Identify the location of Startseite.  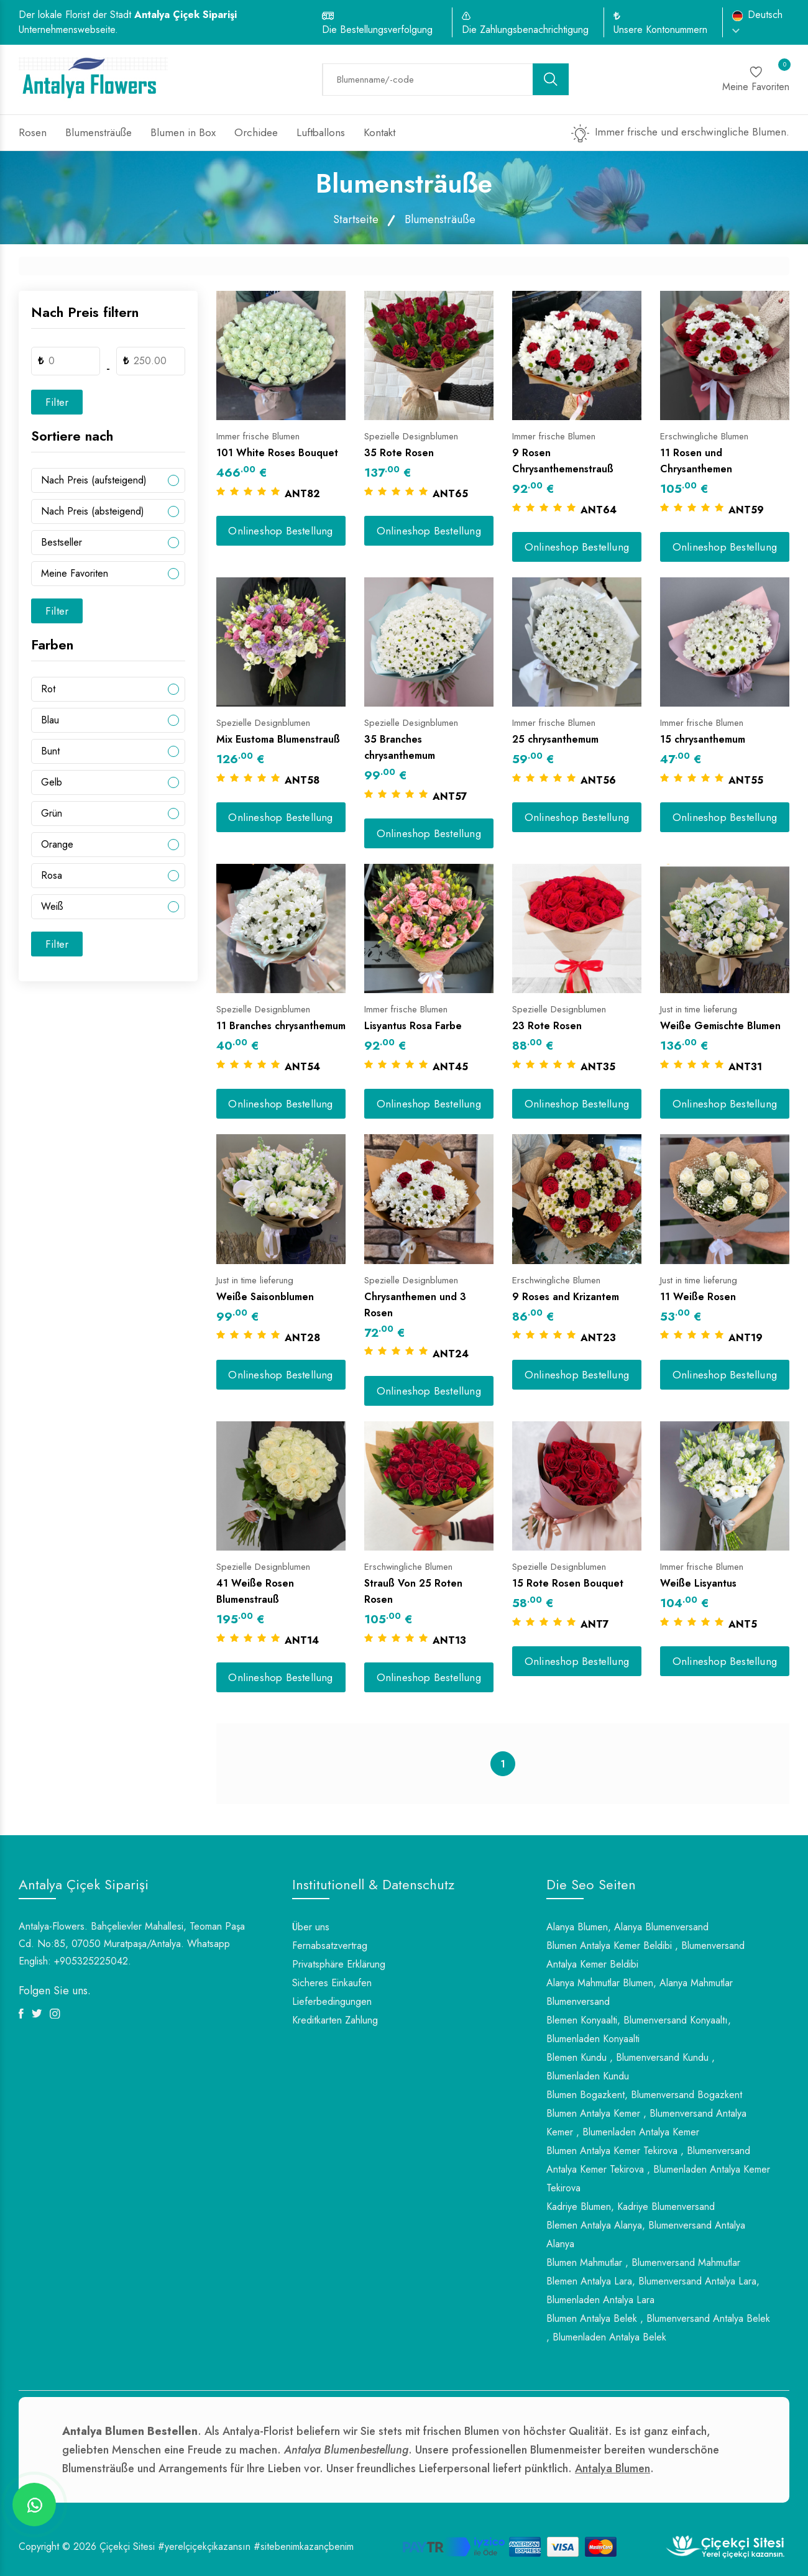
(356, 219).